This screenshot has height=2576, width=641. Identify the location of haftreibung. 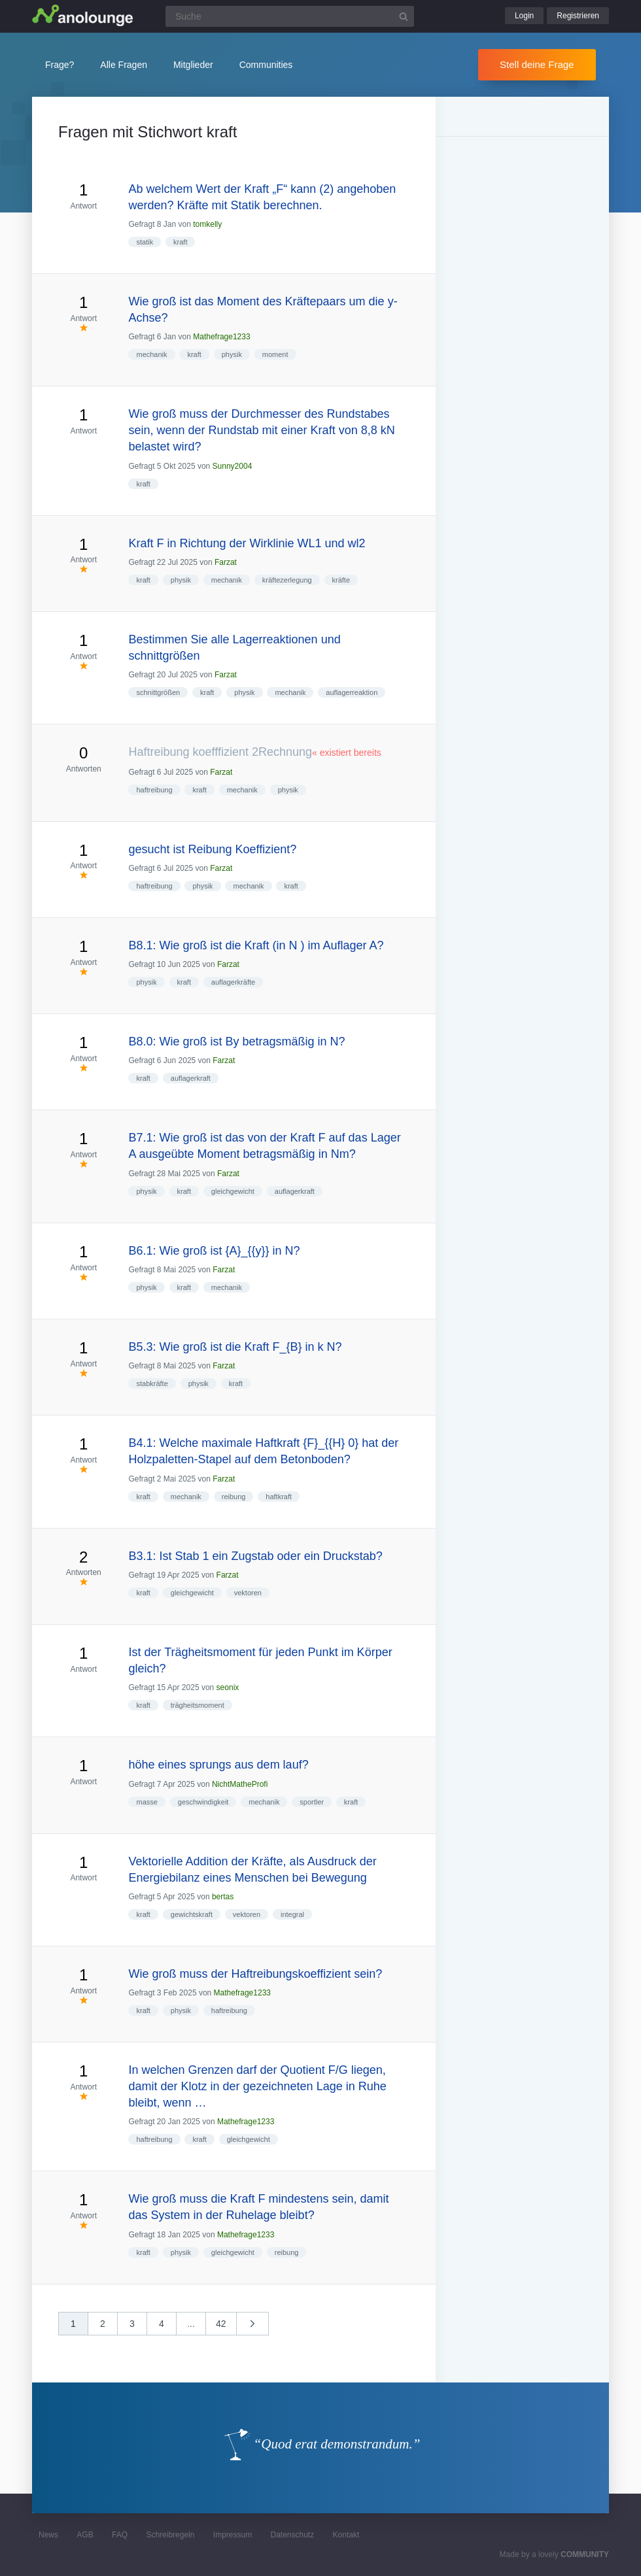
(154, 790).